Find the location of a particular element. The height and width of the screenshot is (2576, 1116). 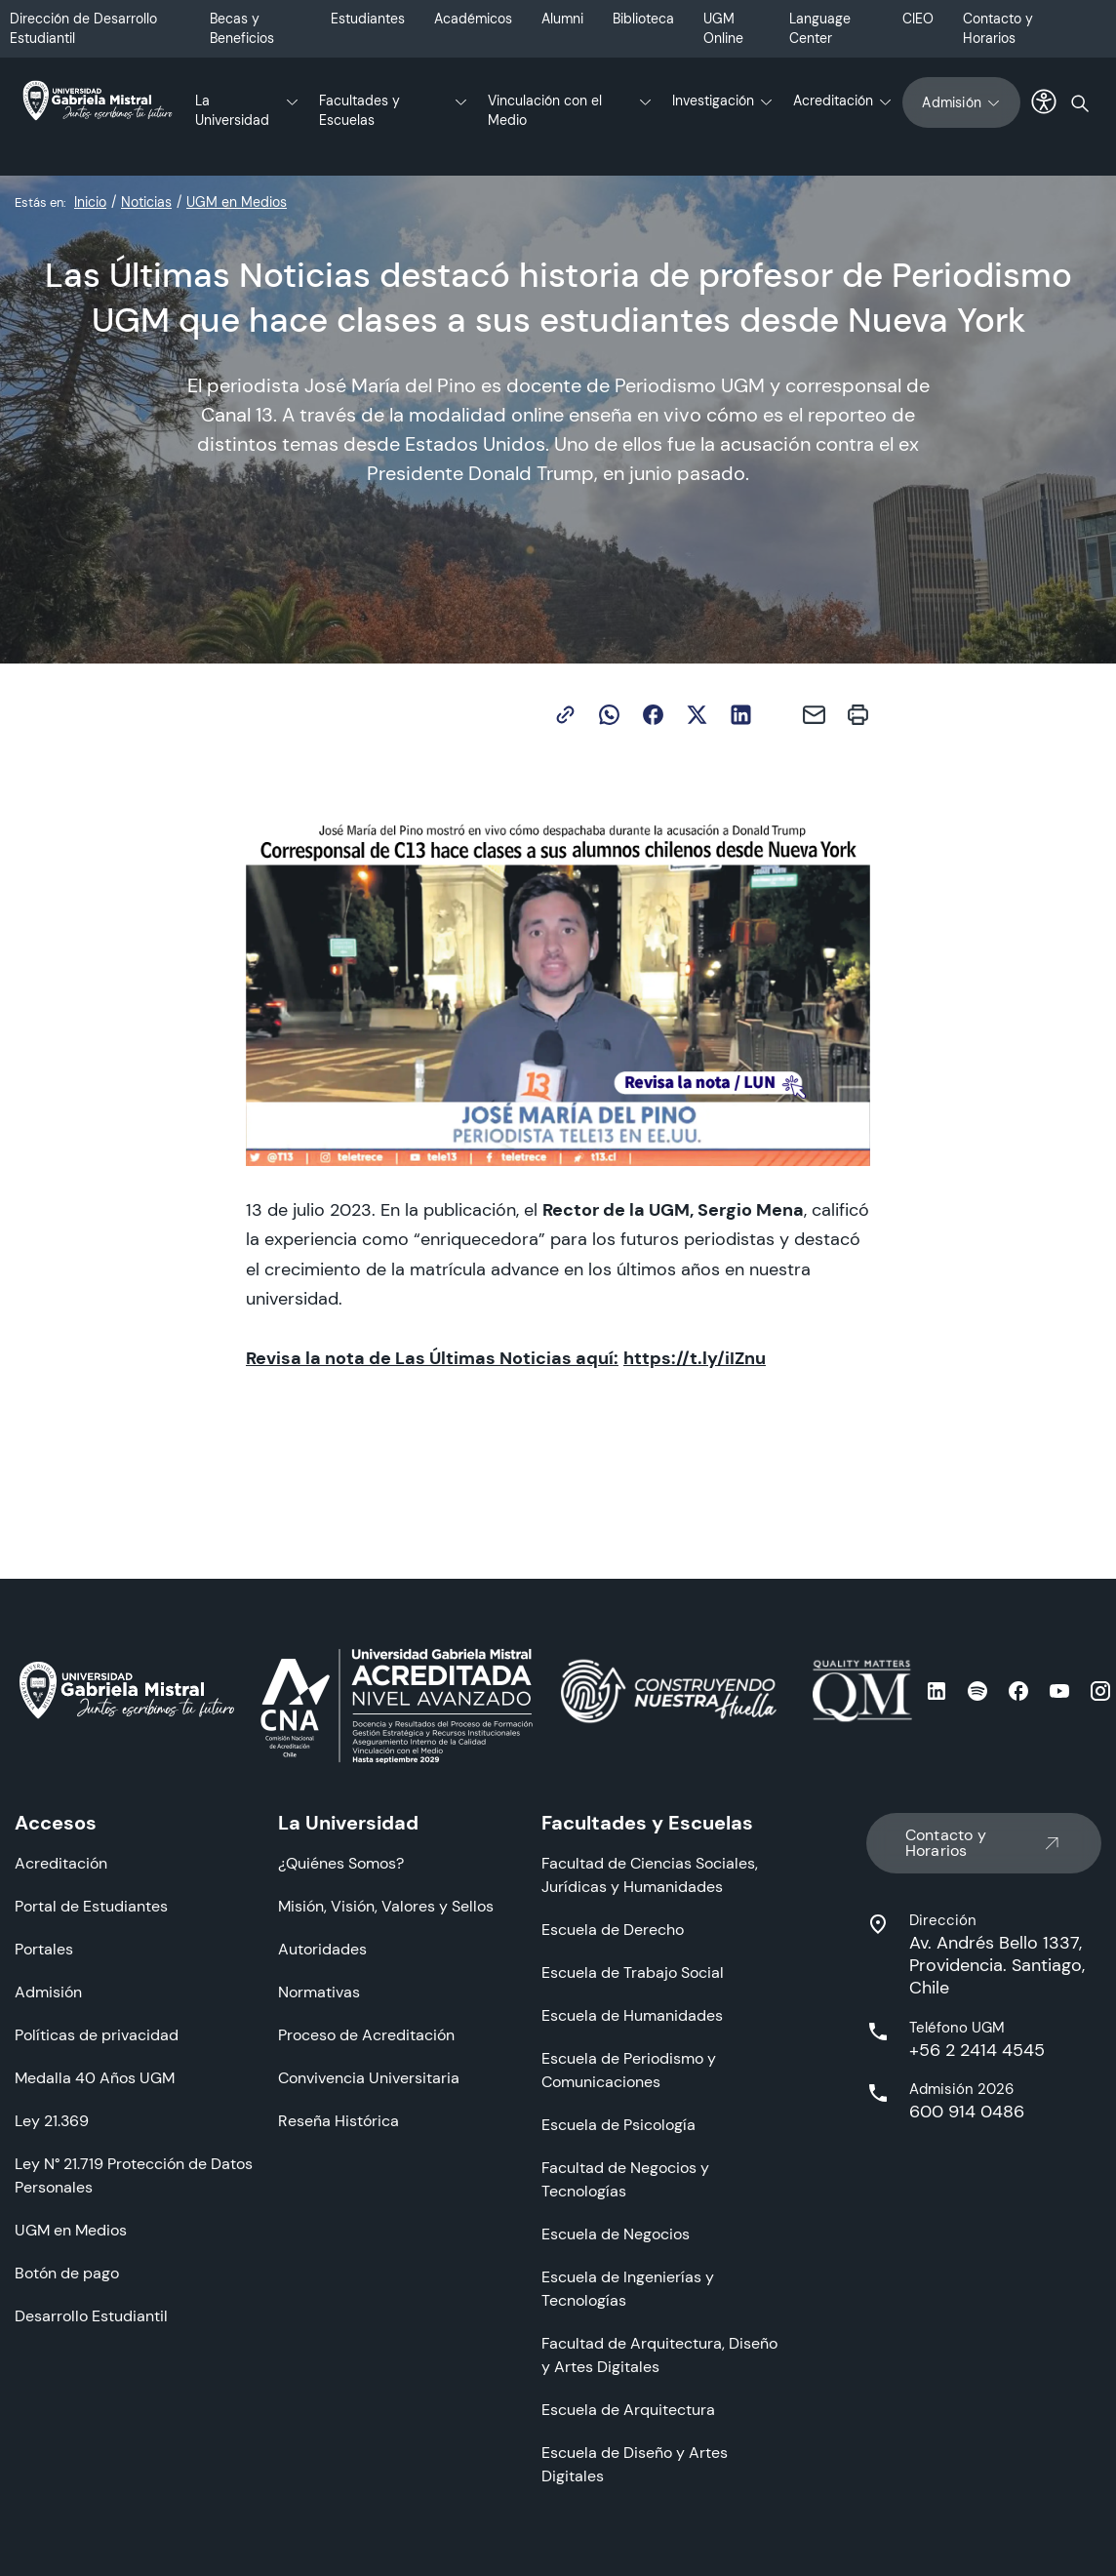

Escuela de Derecho is located at coordinates (612, 1929).